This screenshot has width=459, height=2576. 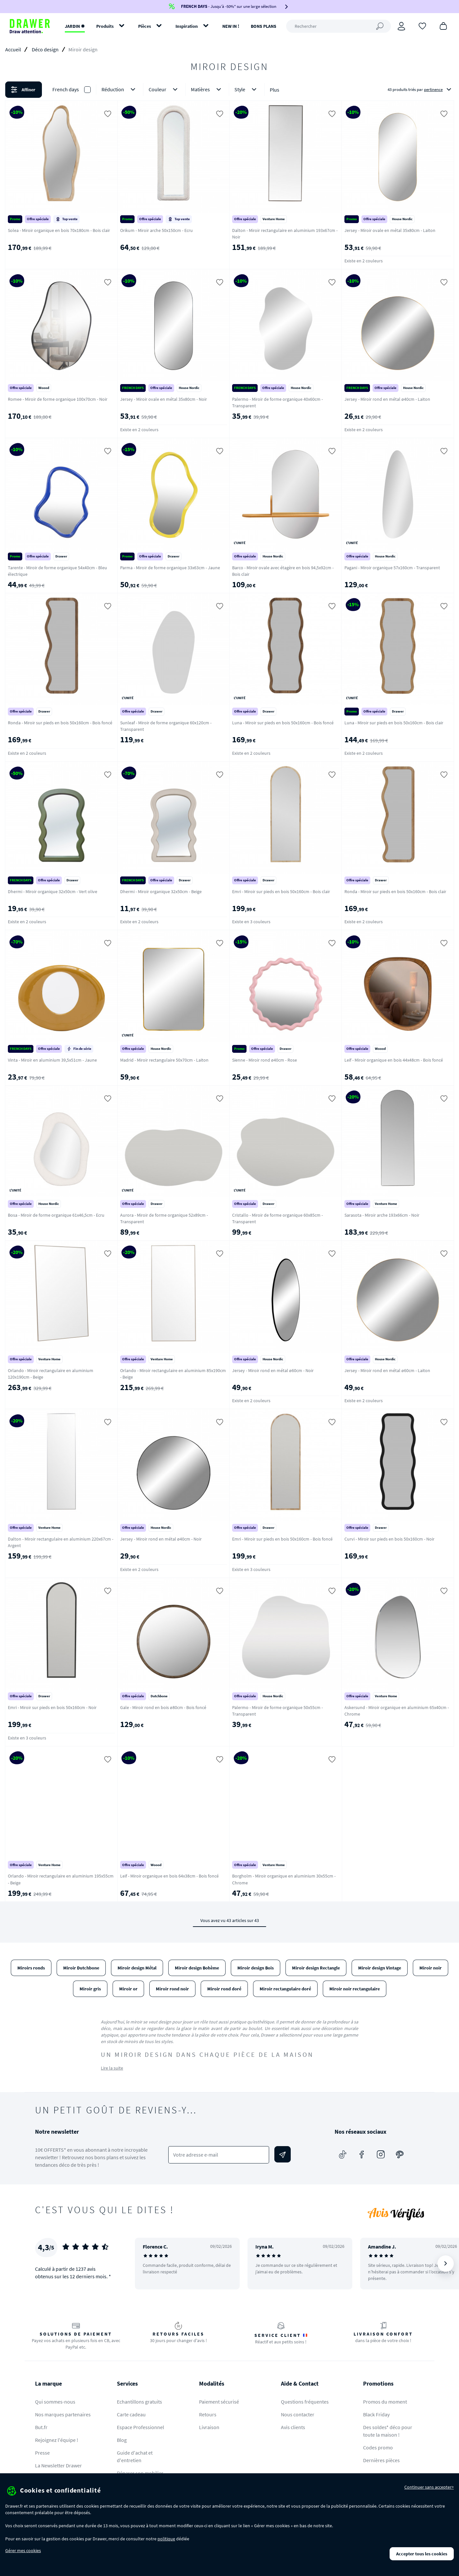 I want to click on Miroir or, so click(x=128, y=1989).